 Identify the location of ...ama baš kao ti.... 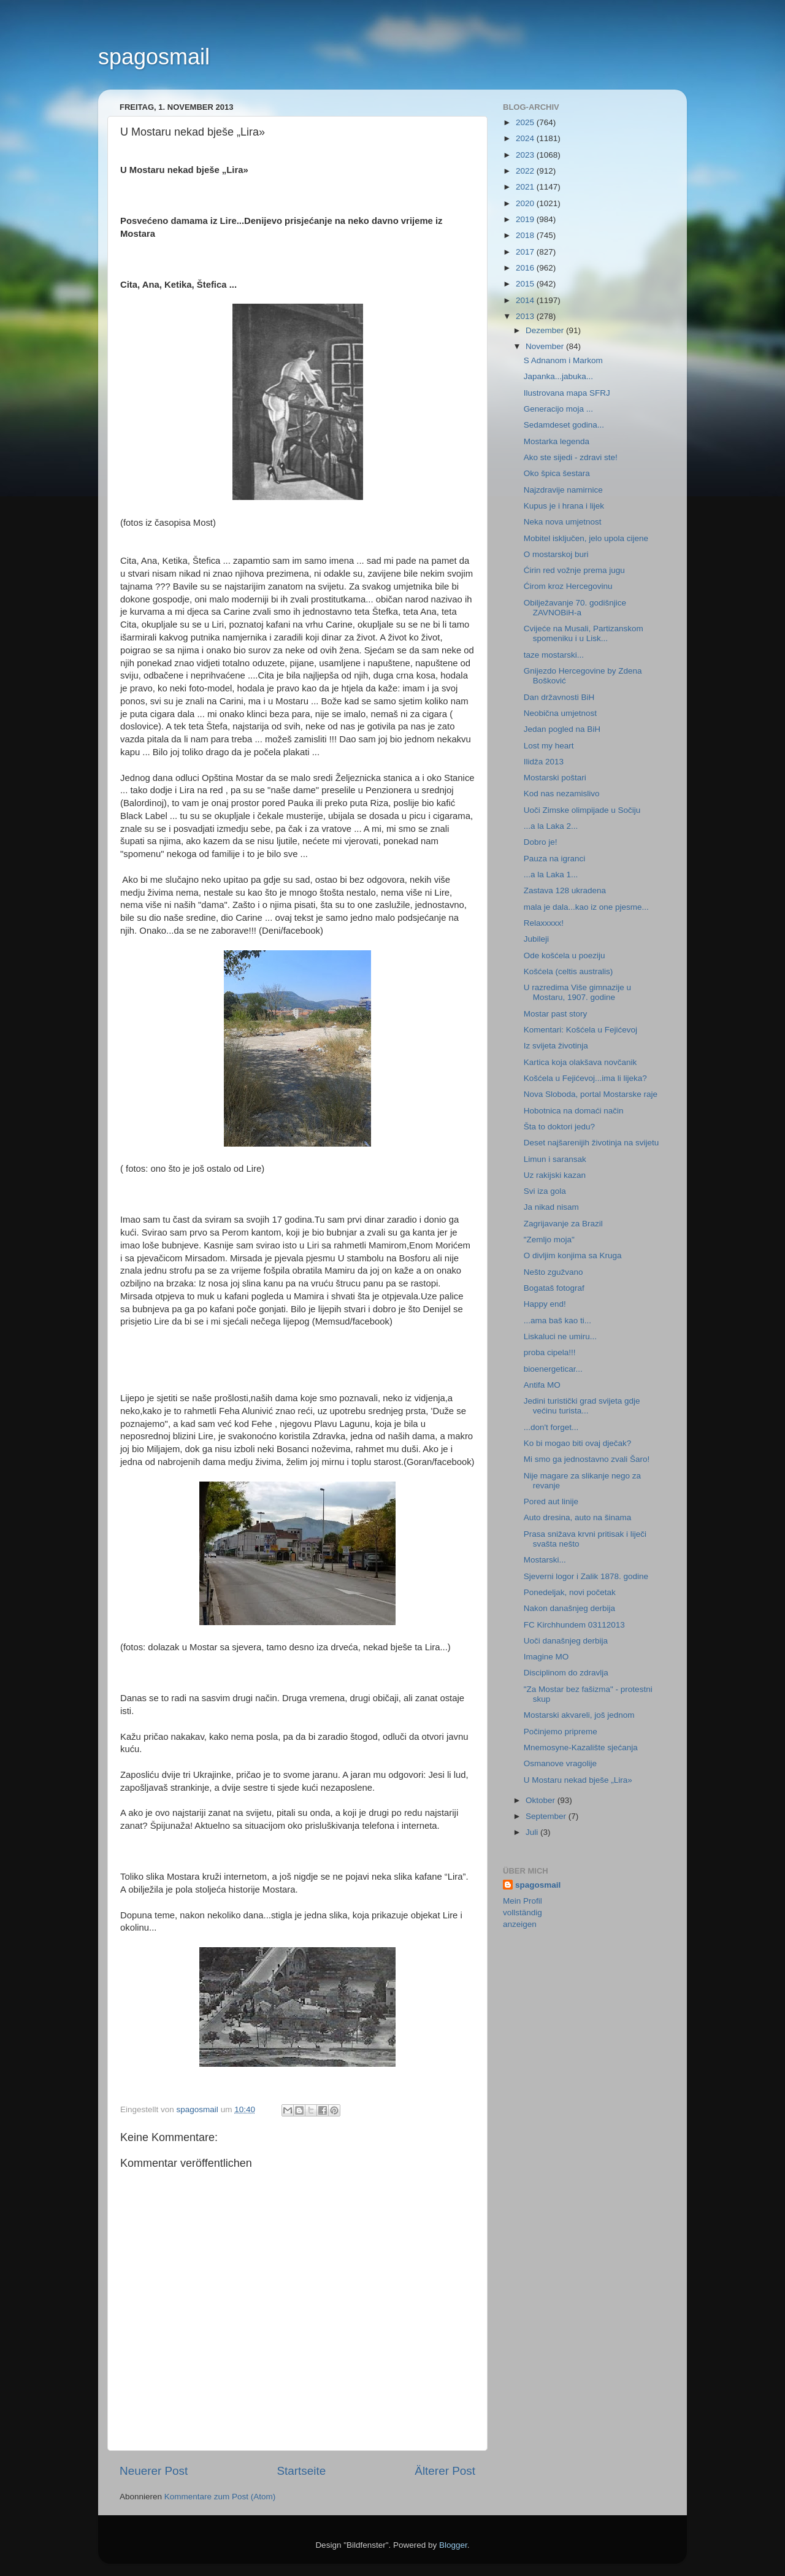
(557, 1320).